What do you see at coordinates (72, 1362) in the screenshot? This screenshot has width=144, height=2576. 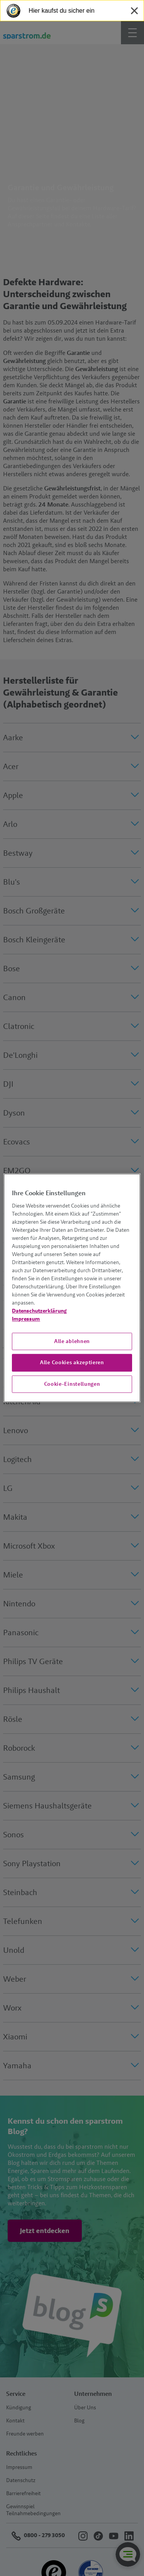 I see `Alle Cookies akzeptieren` at bounding box center [72, 1362].